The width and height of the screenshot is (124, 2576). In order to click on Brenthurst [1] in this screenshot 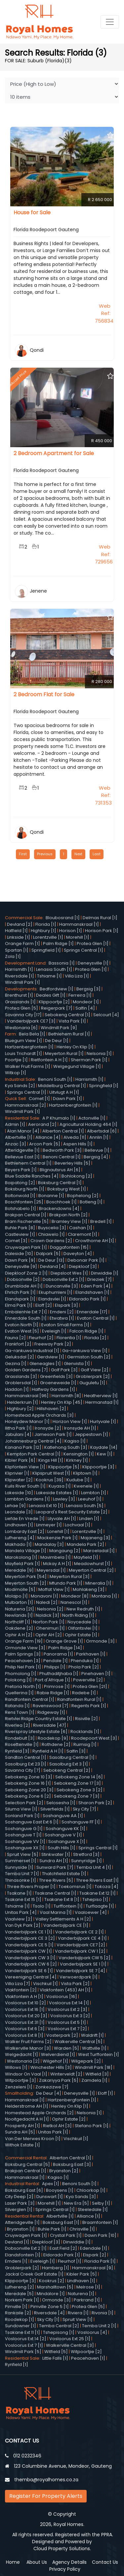, I will do `click(19, 995)`.